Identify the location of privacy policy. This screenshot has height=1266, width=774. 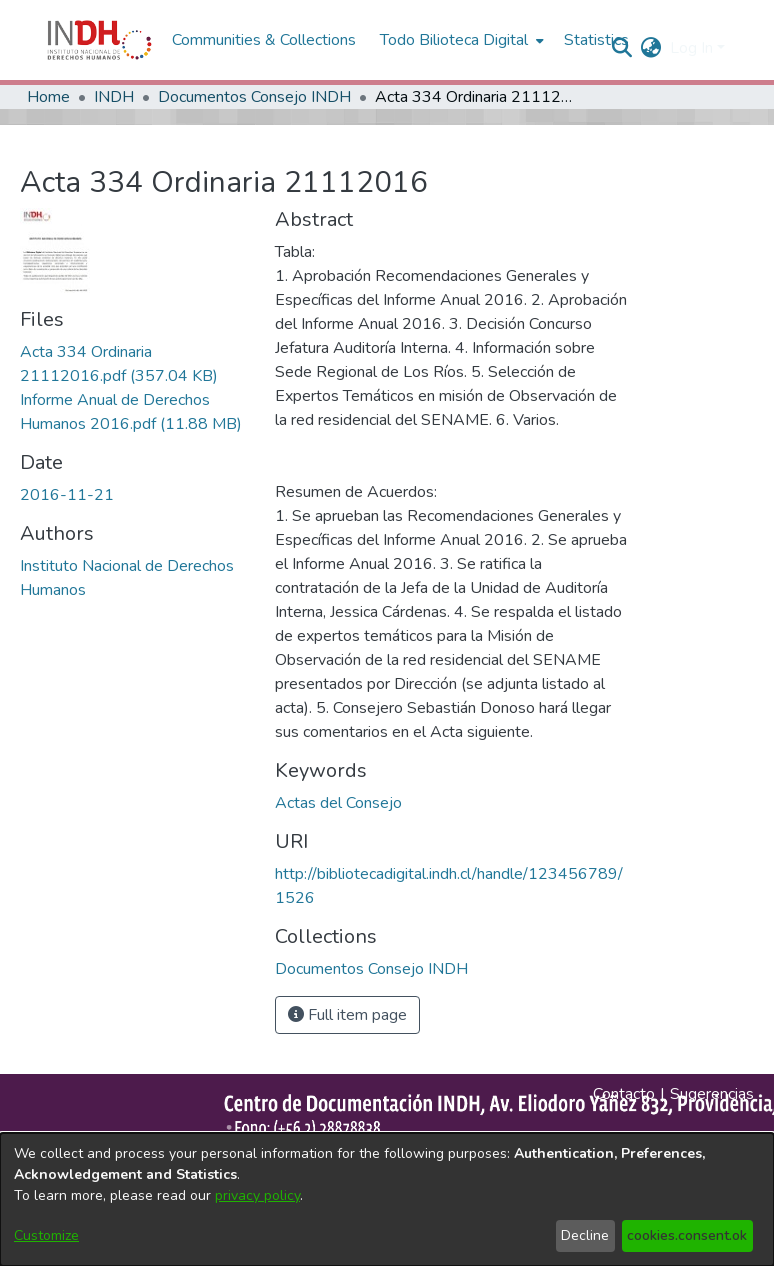
(257, 1195).